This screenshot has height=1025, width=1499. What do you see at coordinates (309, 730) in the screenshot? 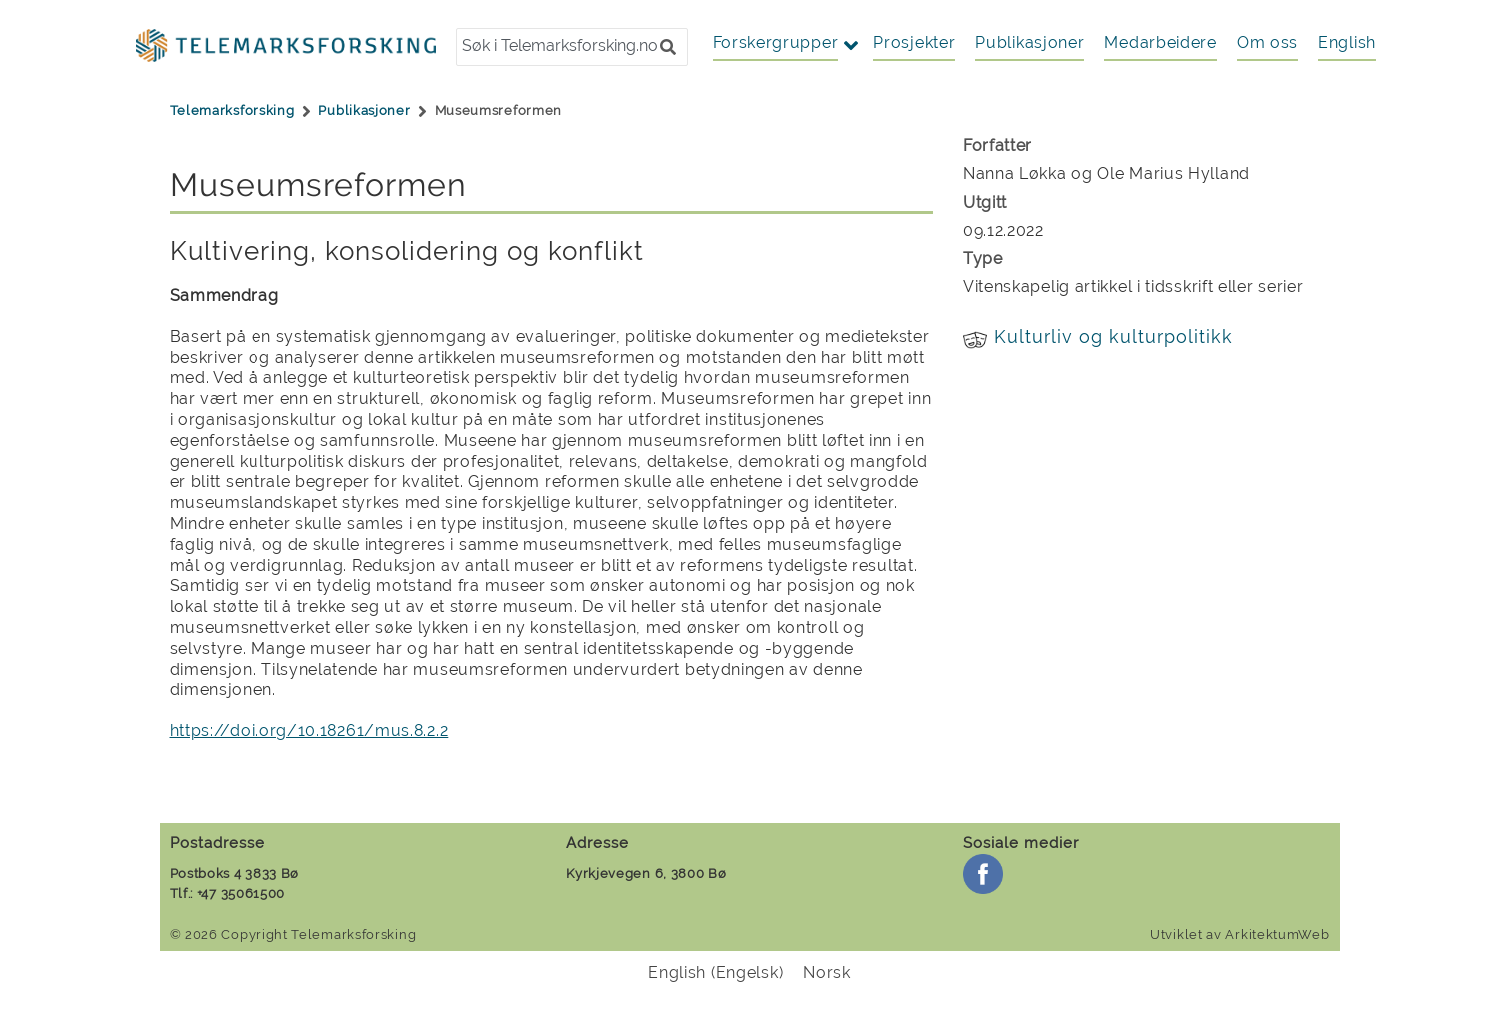
I see `https://doi.org/10.18261/mus.8.2.2` at bounding box center [309, 730].